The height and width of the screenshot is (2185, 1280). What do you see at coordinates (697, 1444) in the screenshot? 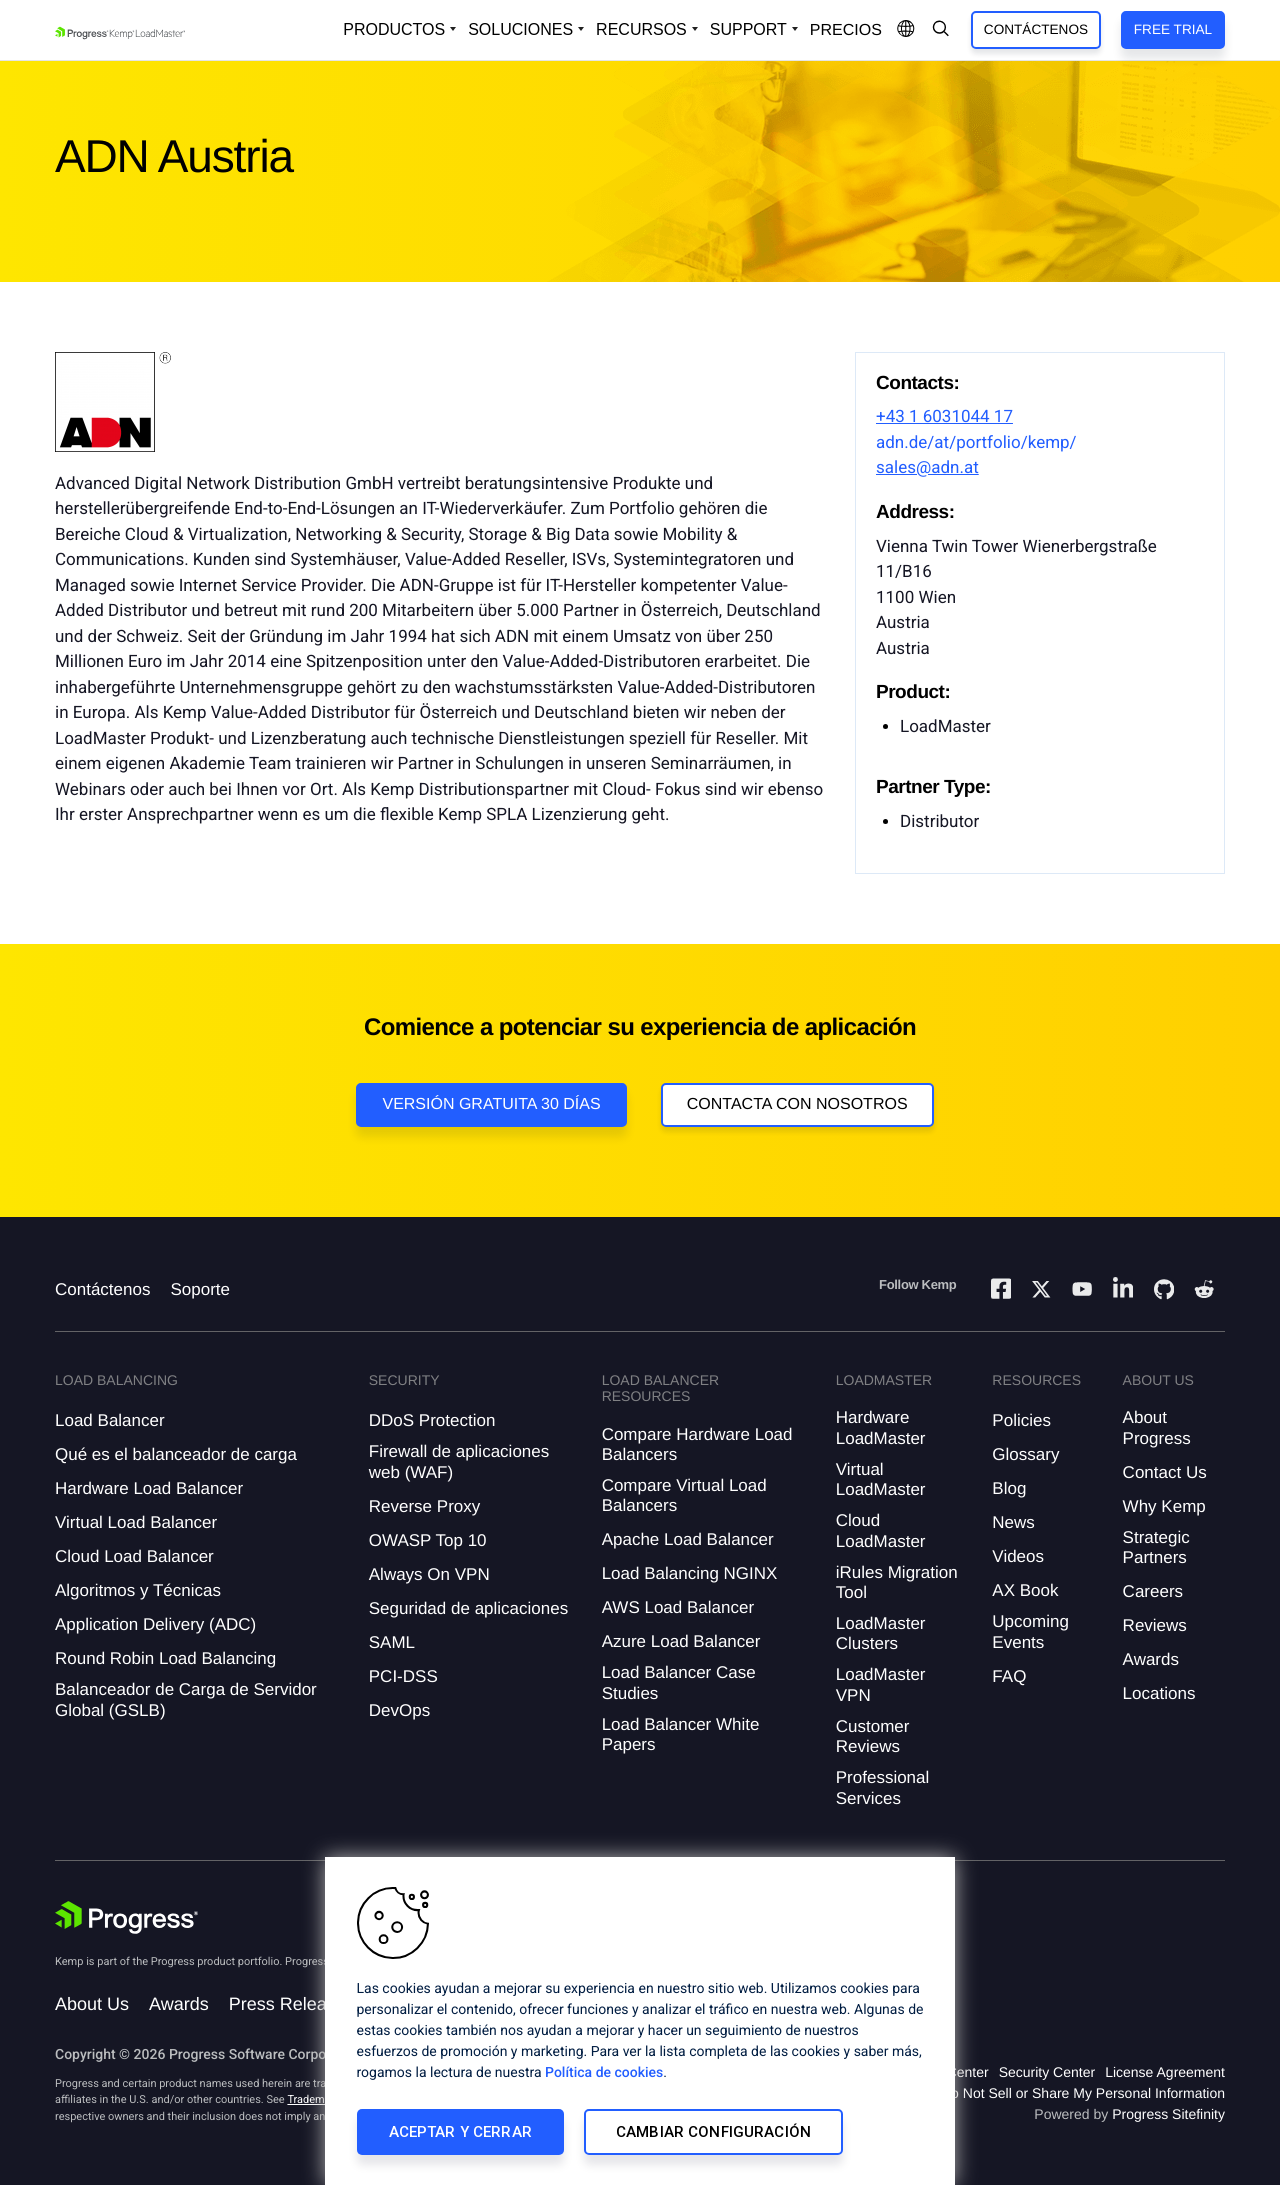
I see `Compare Hardware Load Balancers` at bounding box center [697, 1444].